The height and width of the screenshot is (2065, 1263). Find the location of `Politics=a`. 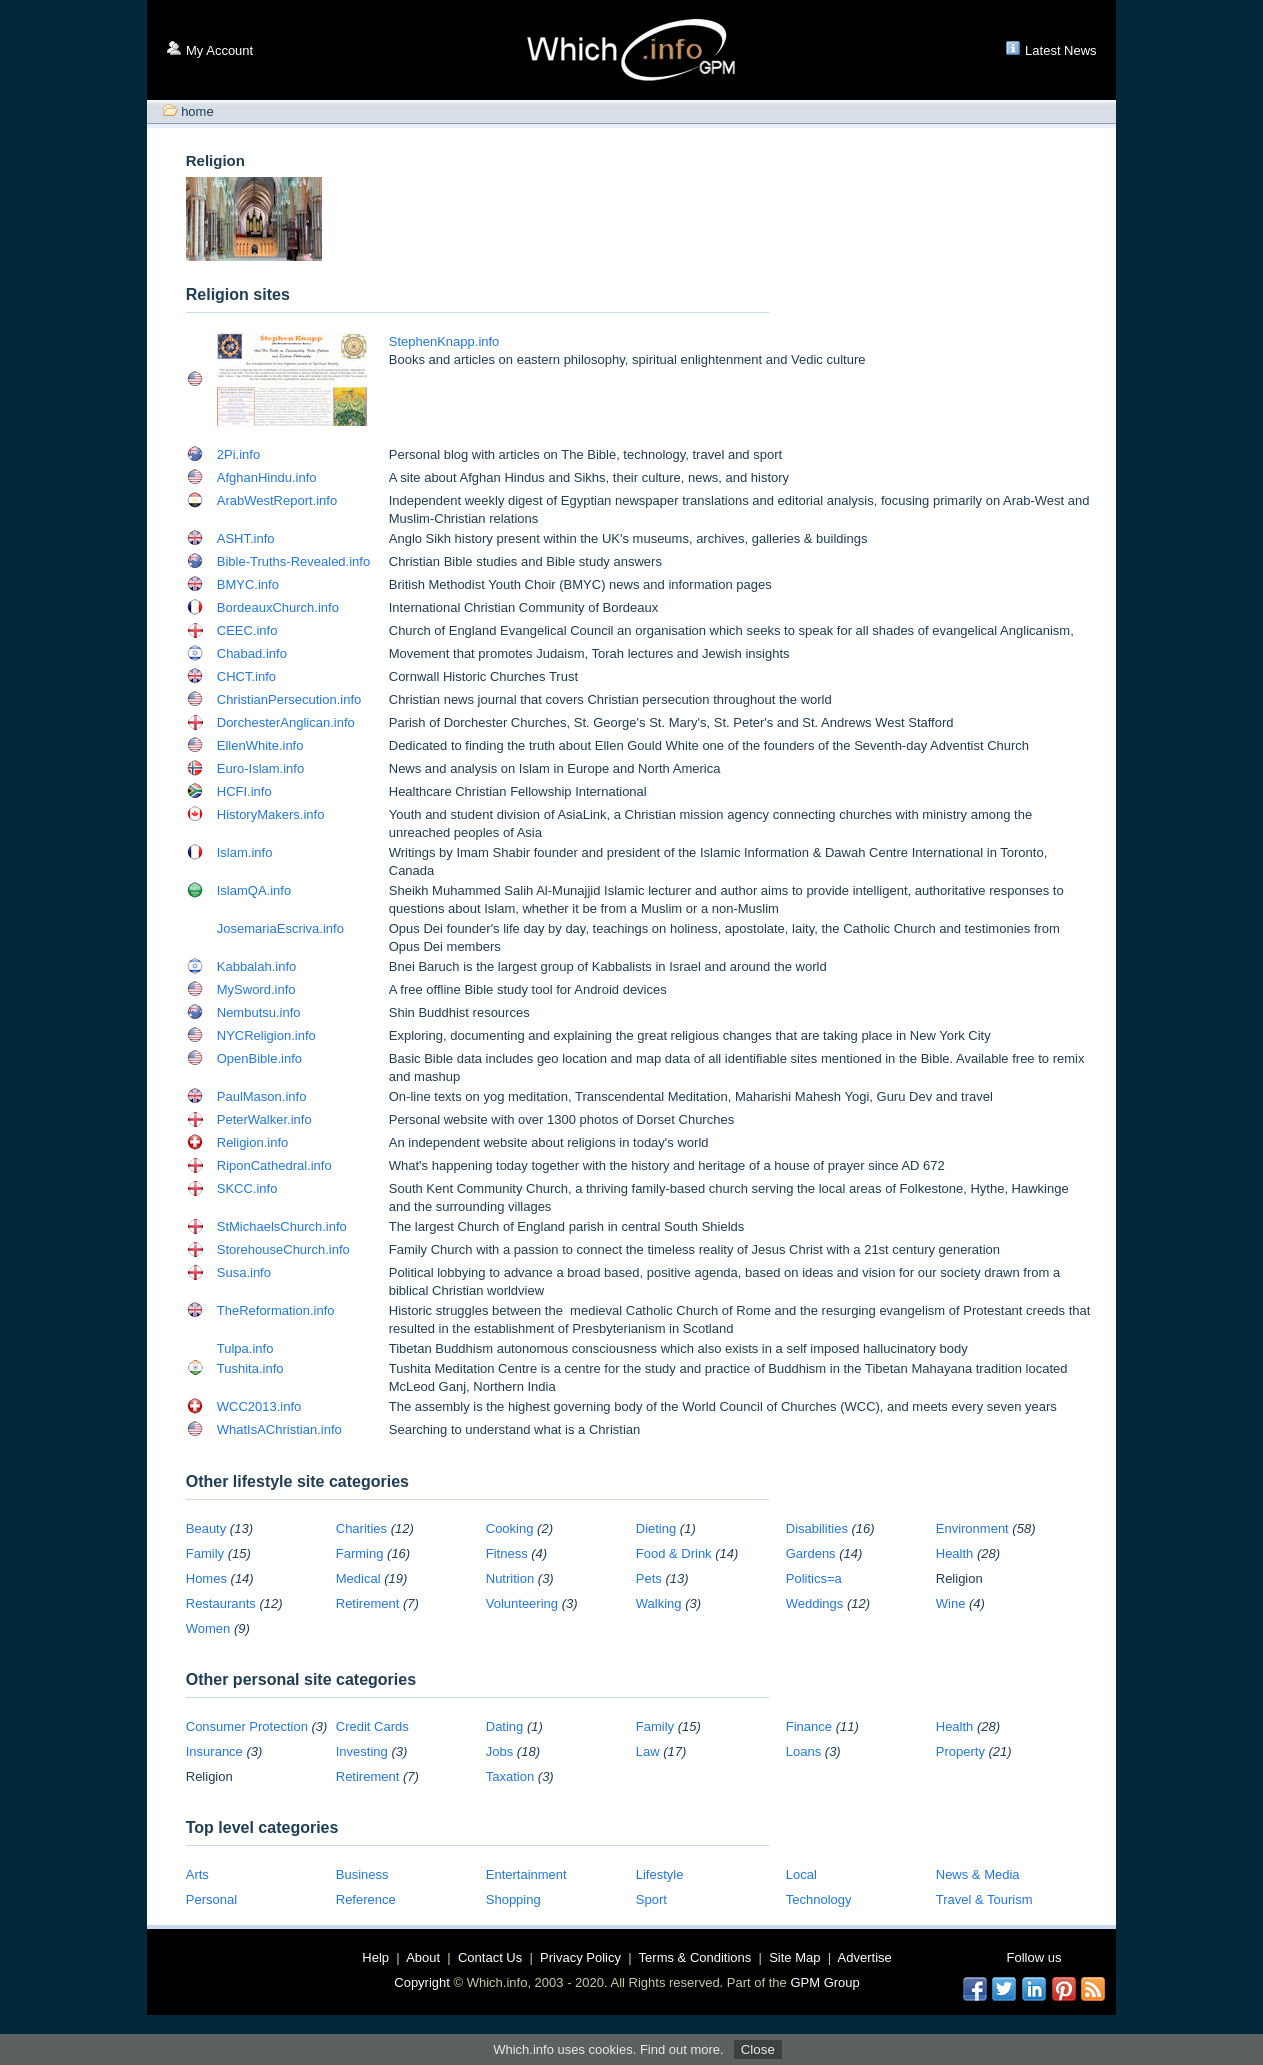

Politics=a is located at coordinates (814, 1578).